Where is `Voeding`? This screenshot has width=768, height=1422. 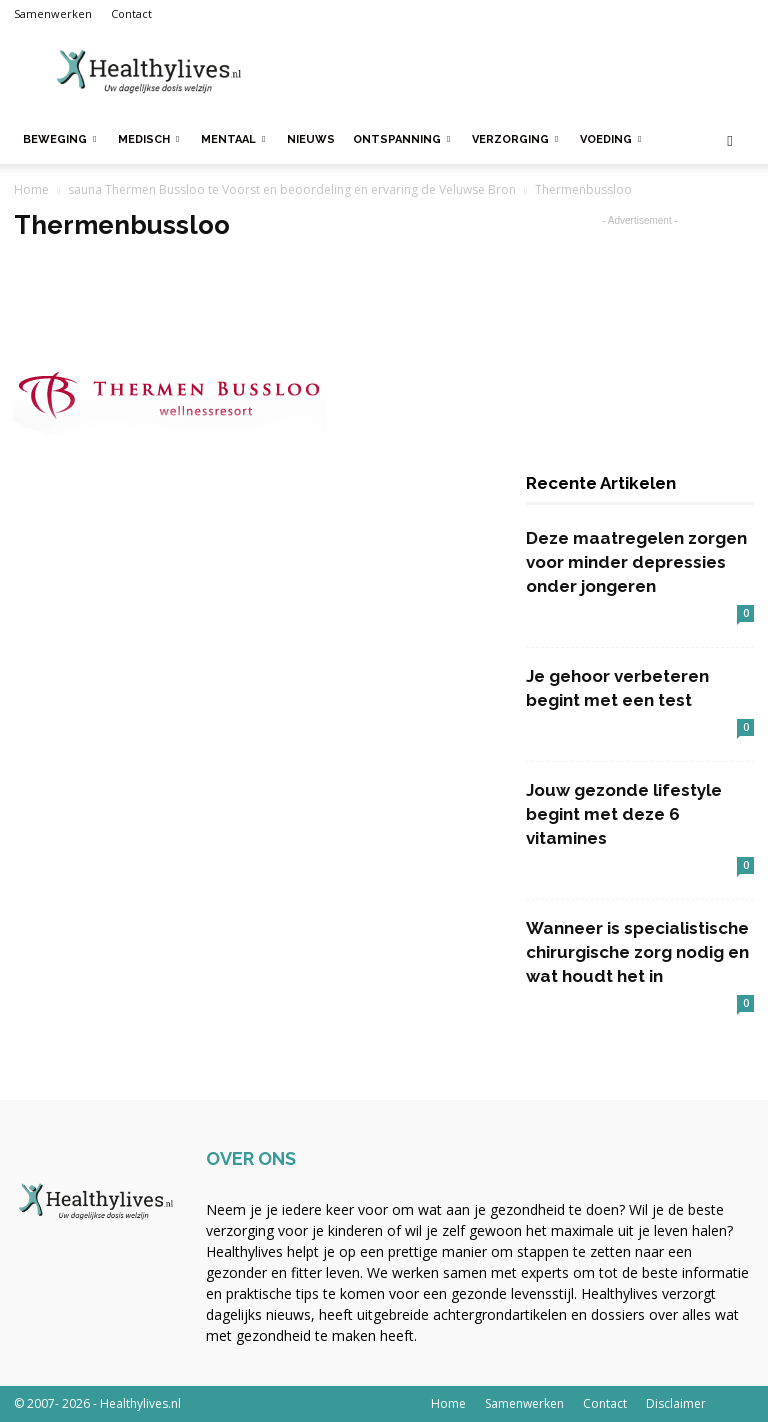
Voeding is located at coordinates (610, 139).